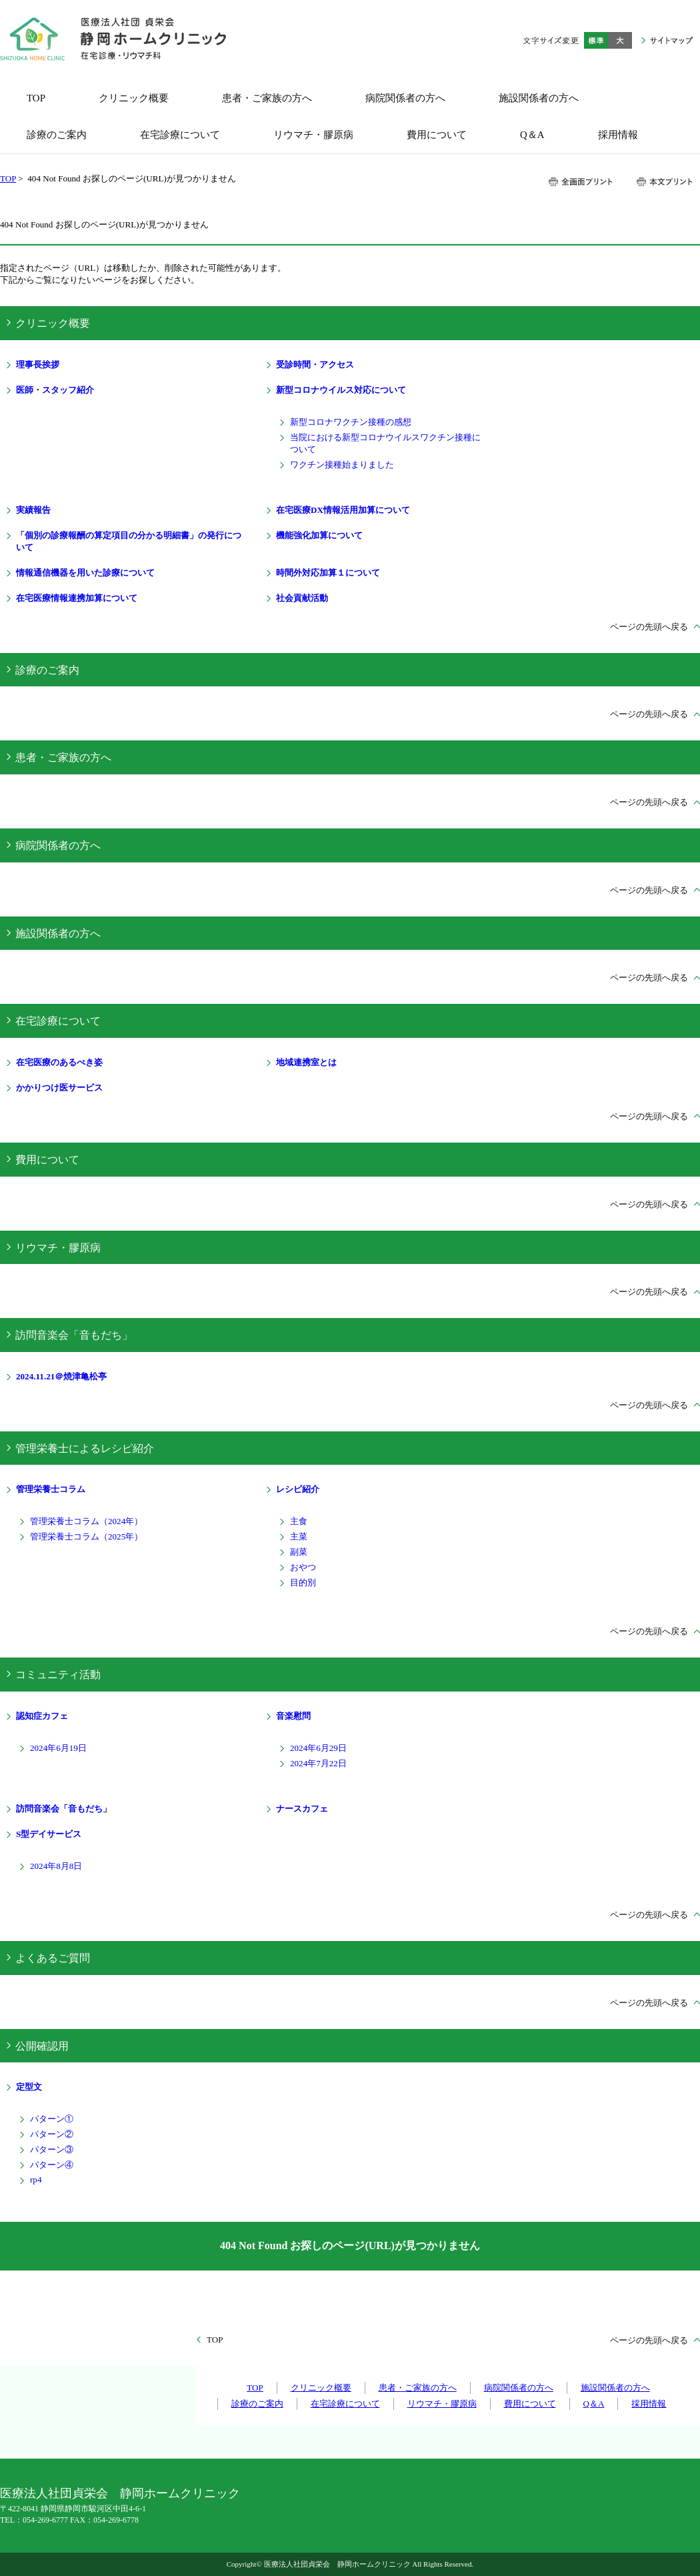  What do you see at coordinates (58, 1748) in the screenshot?
I see `2024年6月19日` at bounding box center [58, 1748].